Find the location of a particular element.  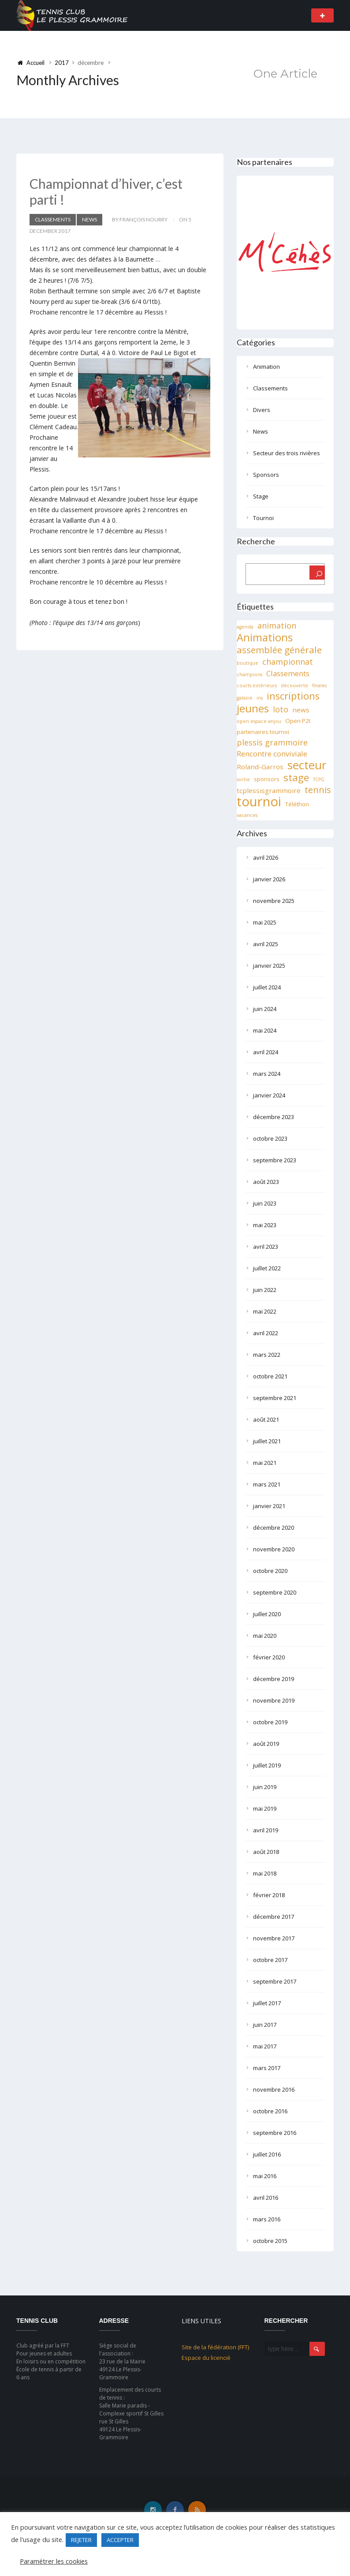

août 2021 is located at coordinates (266, 1419).